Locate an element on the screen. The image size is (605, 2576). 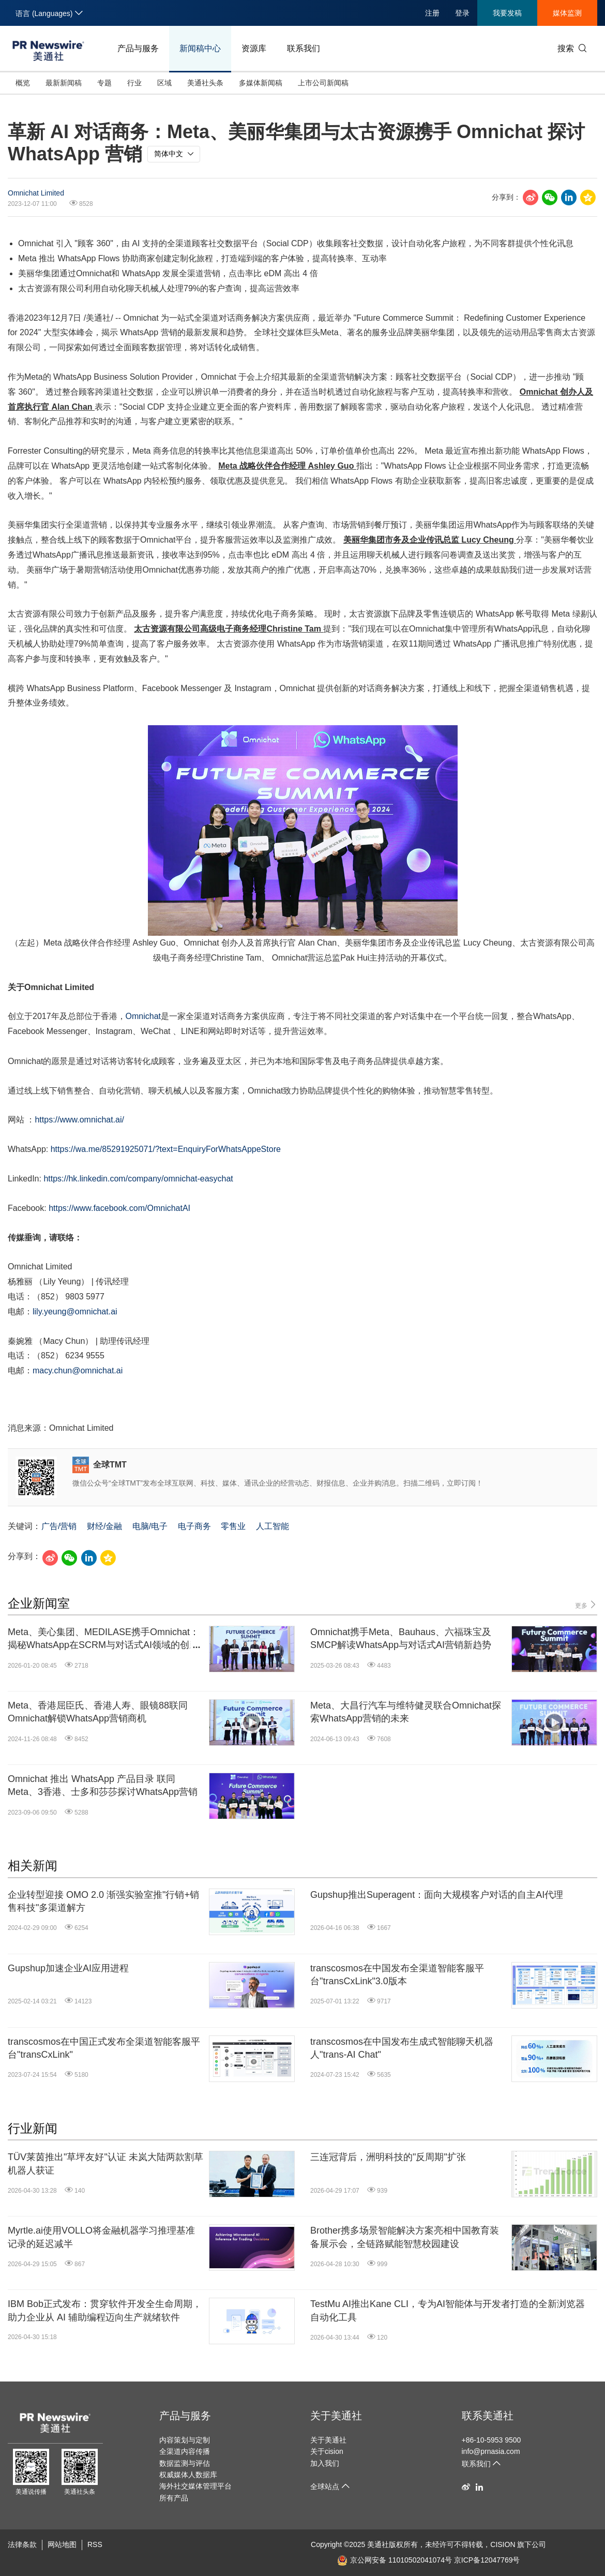
京ICP备12047769号 is located at coordinates (487, 2560).